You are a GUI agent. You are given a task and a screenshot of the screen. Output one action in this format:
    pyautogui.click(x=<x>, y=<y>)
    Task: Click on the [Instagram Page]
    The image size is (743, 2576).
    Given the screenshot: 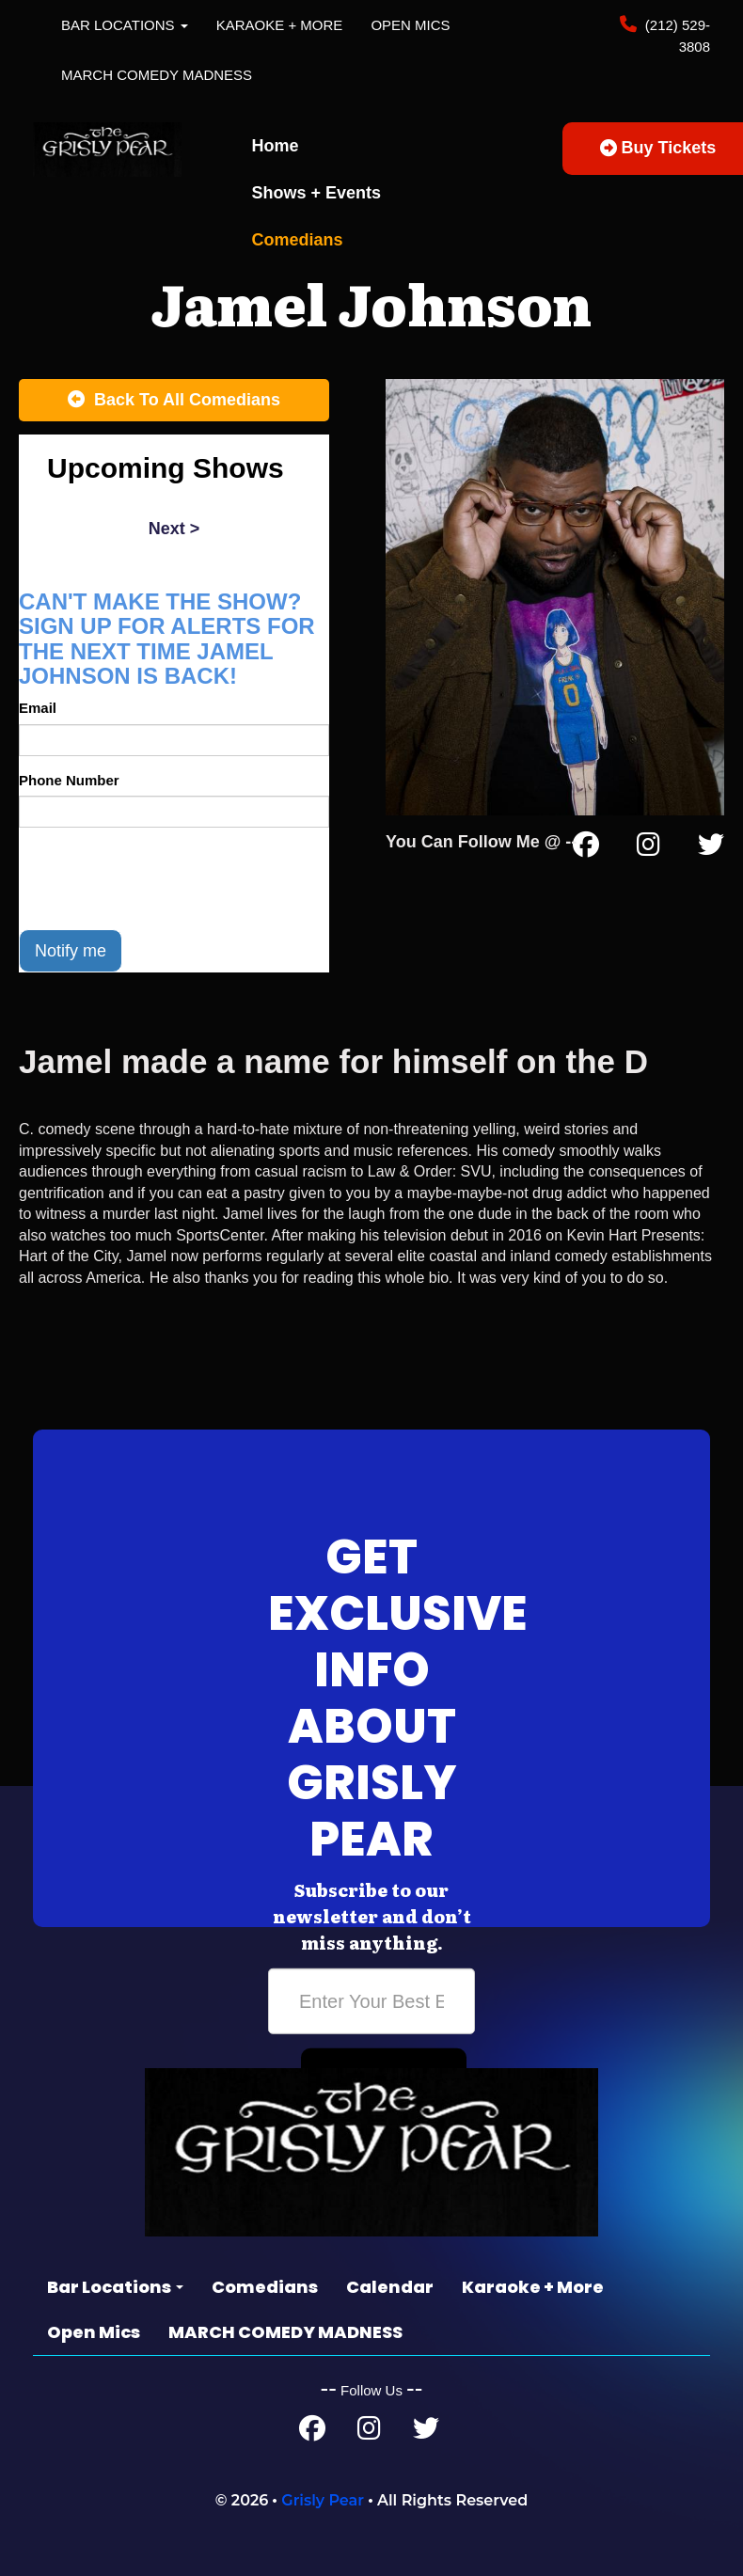 What is the action you would take?
    pyautogui.click(x=648, y=848)
    